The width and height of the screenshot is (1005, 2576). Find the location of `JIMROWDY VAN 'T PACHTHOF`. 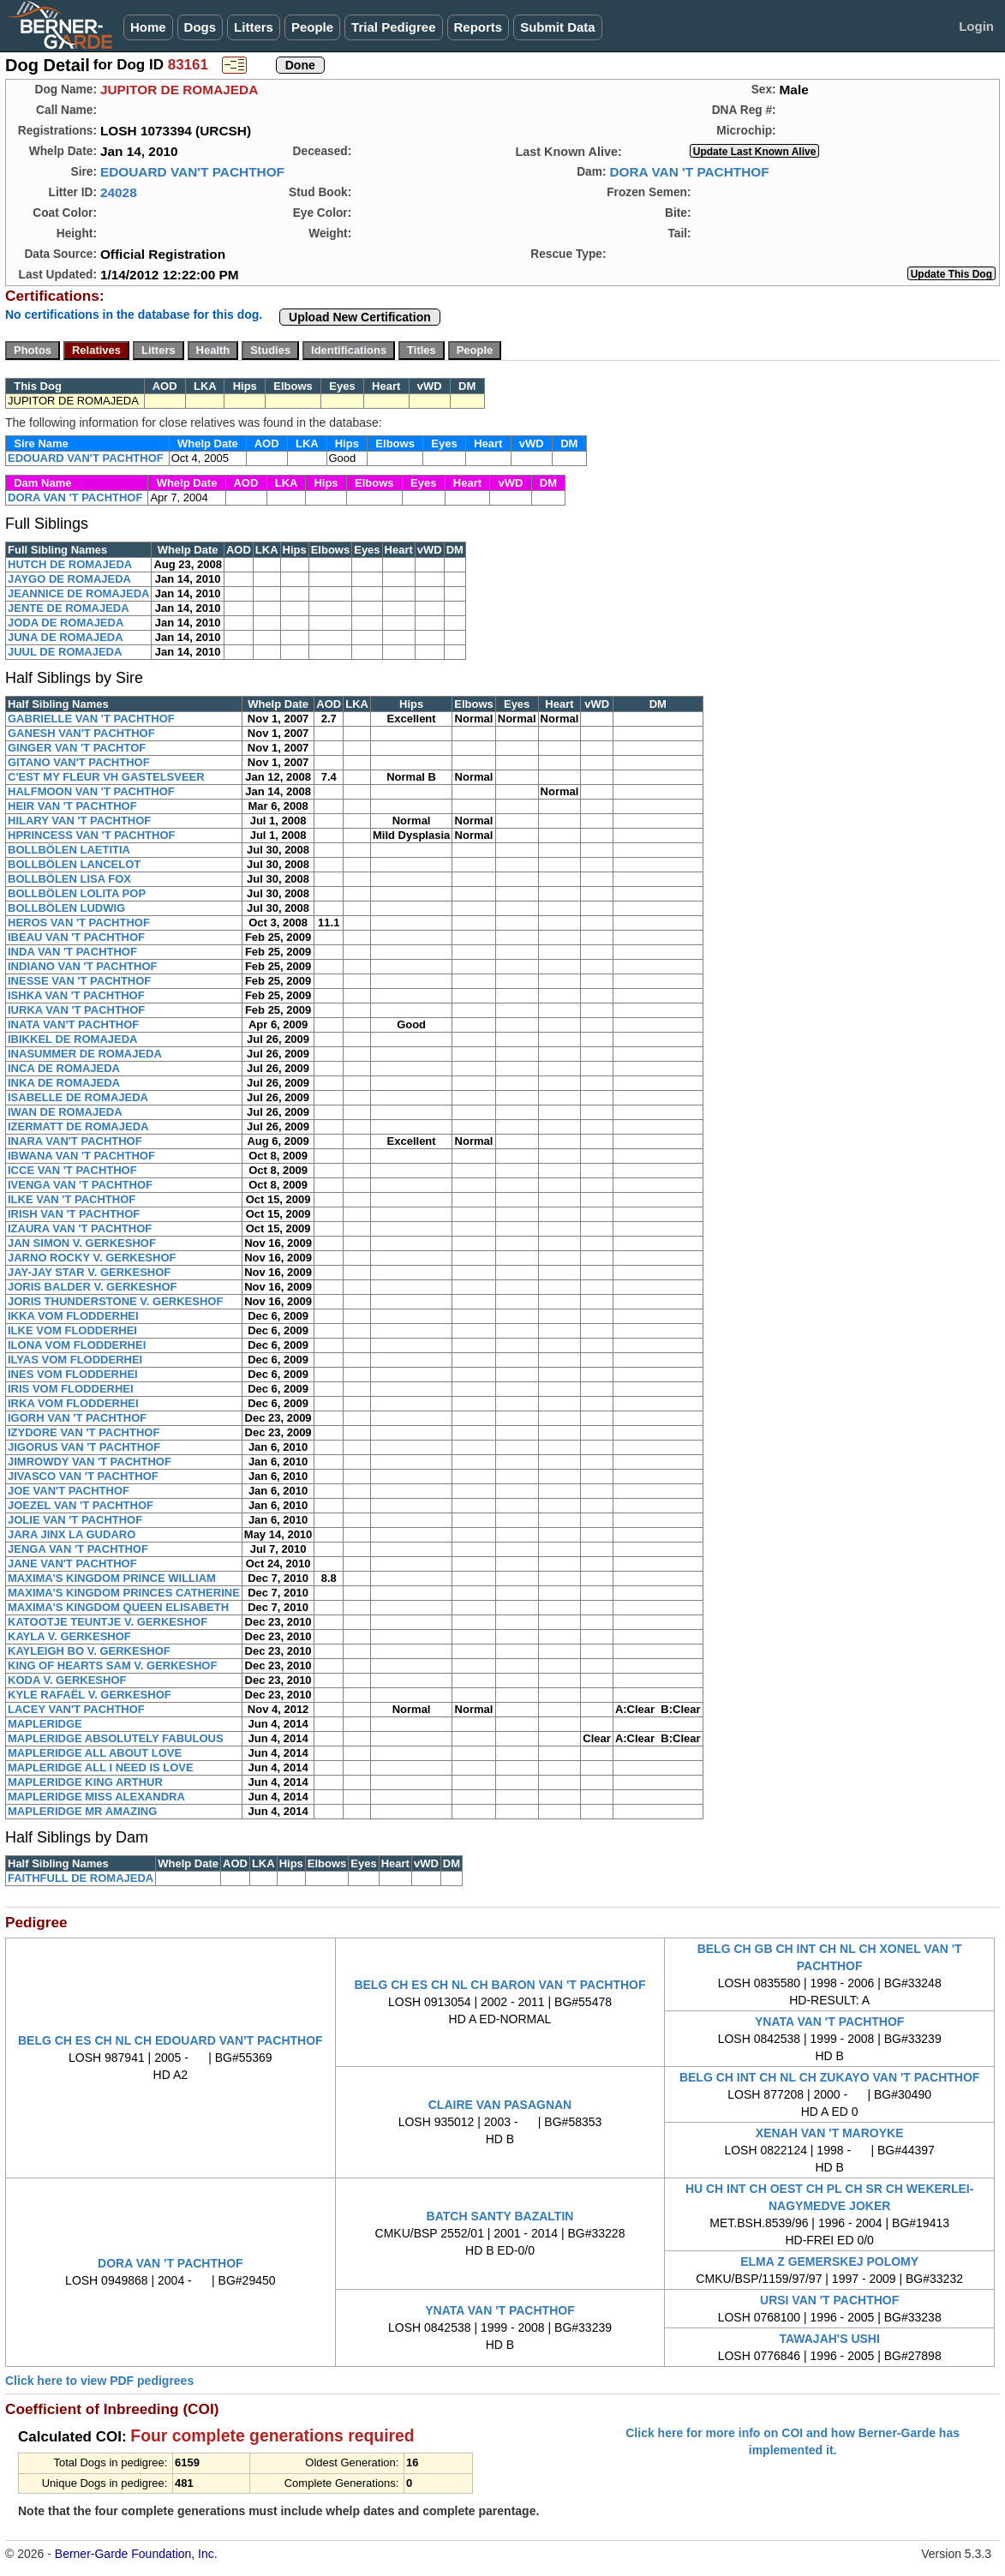

JIMROWDY VAN 'T PACHTHOF is located at coordinates (89, 1461).